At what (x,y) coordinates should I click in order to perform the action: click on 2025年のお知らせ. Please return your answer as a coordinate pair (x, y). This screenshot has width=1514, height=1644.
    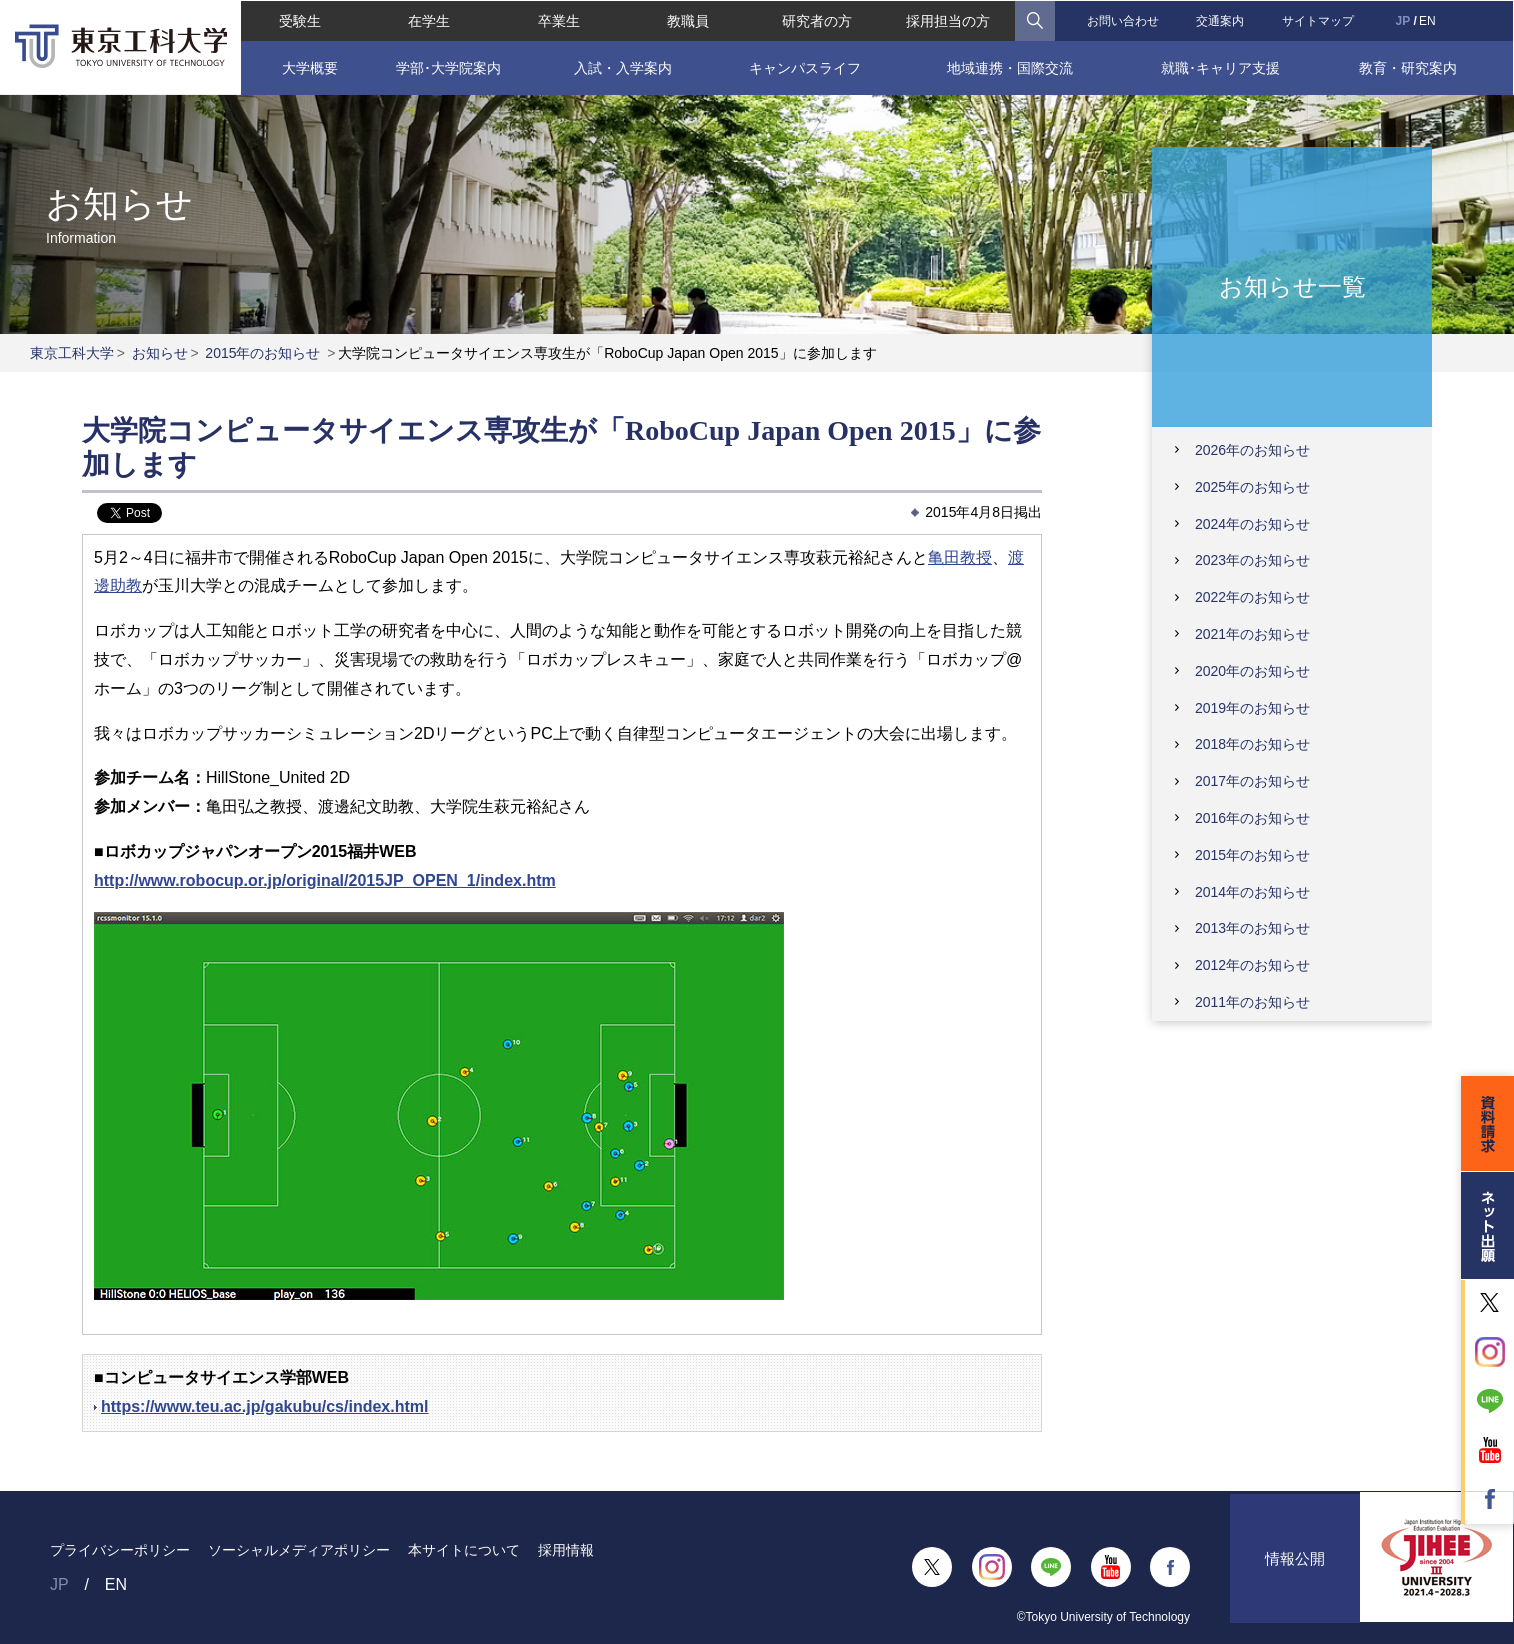
    Looking at the image, I should click on (1252, 487).